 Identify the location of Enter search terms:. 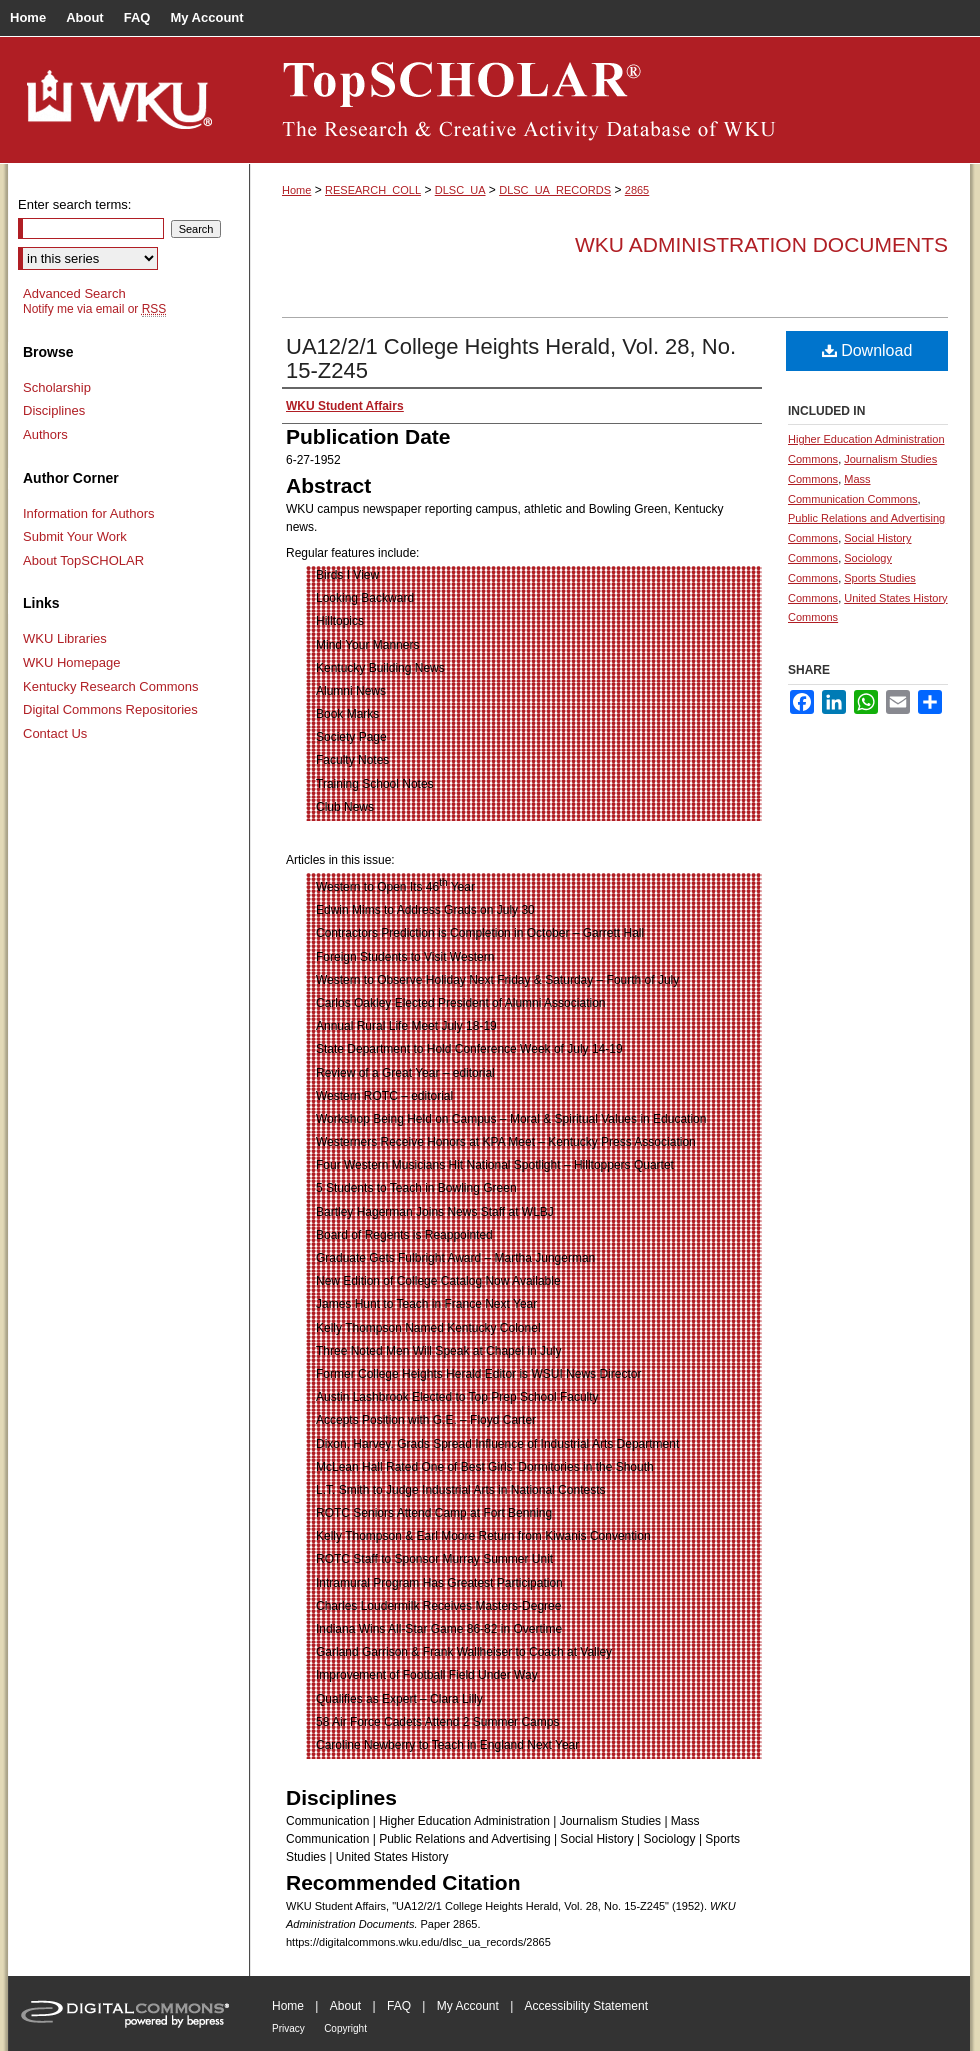
(74, 204).